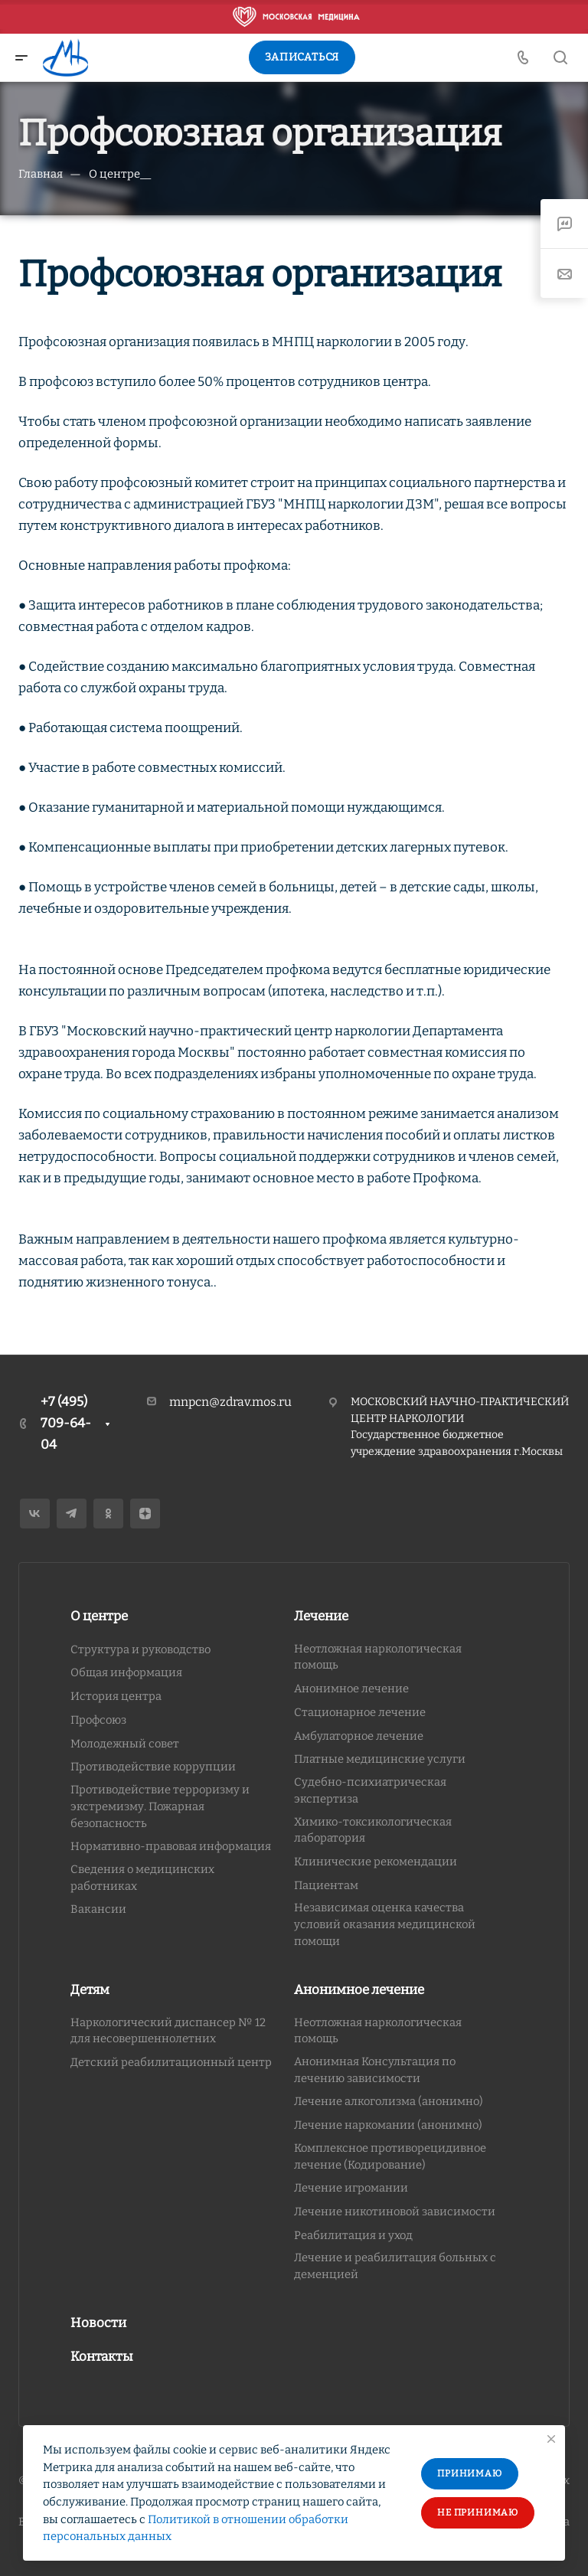  What do you see at coordinates (98, 2323) in the screenshot?
I see `Новости` at bounding box center [98, 2323].